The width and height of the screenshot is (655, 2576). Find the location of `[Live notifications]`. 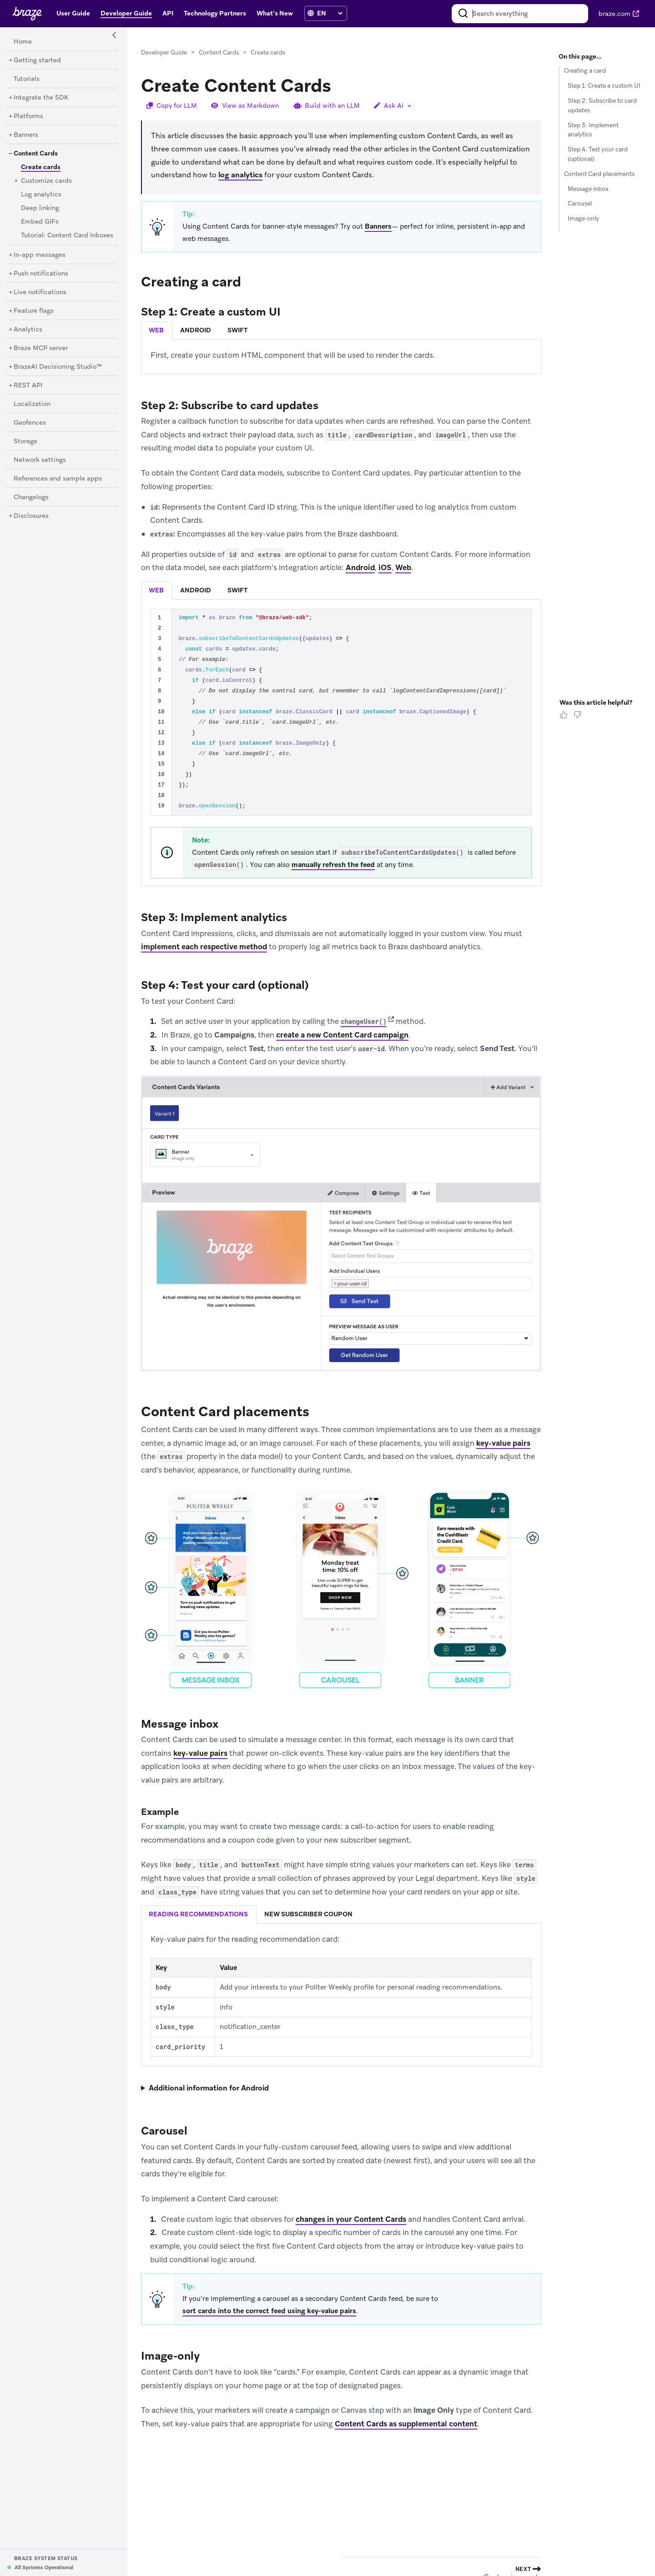

[Live notifications] is located at coordinates (40, 292).